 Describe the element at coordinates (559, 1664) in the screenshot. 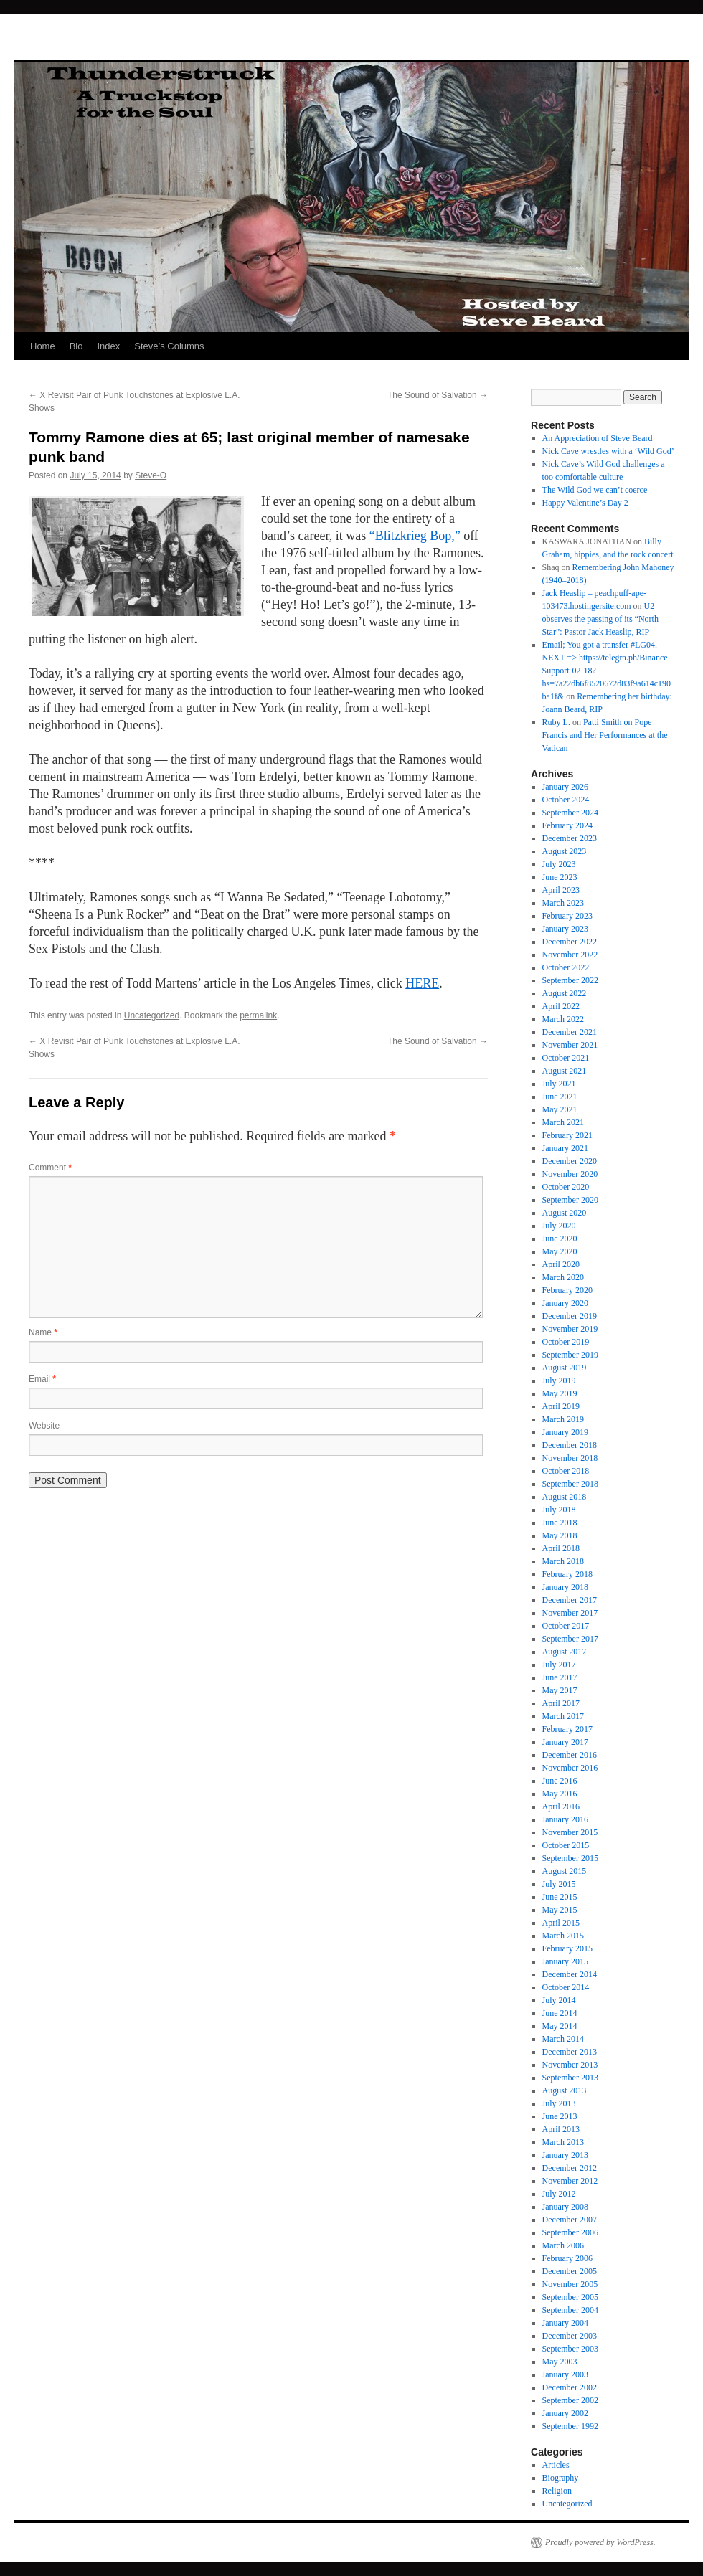

I see `July 2017` at that location.